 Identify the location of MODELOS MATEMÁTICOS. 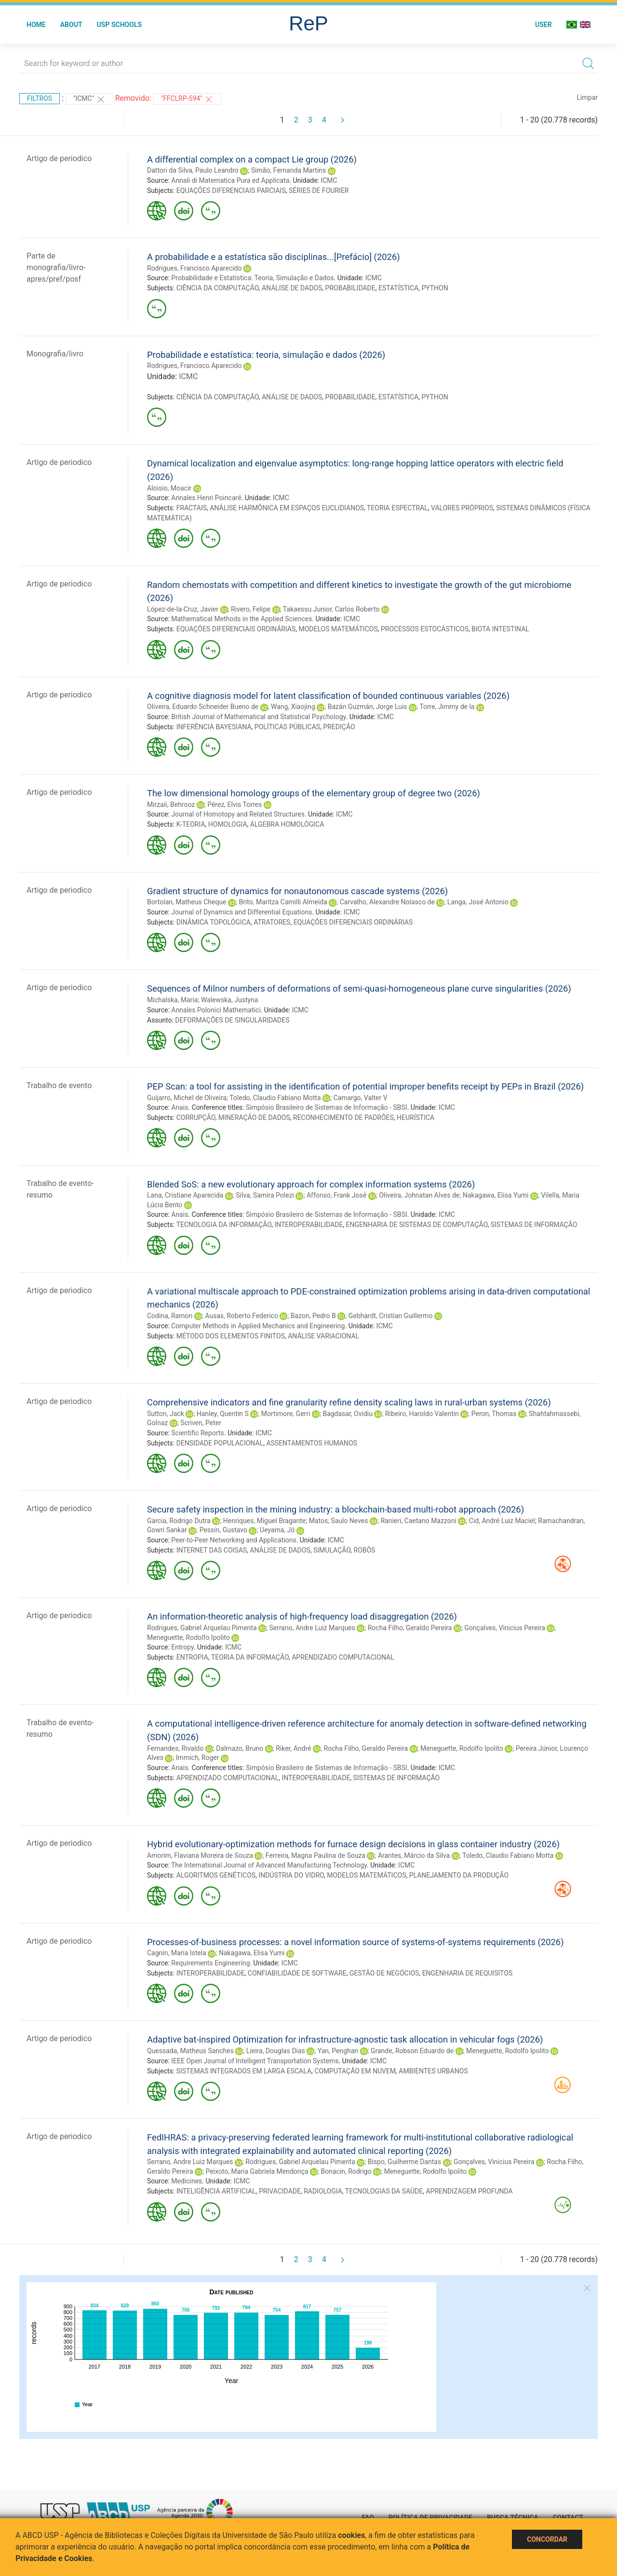
(338, 629).